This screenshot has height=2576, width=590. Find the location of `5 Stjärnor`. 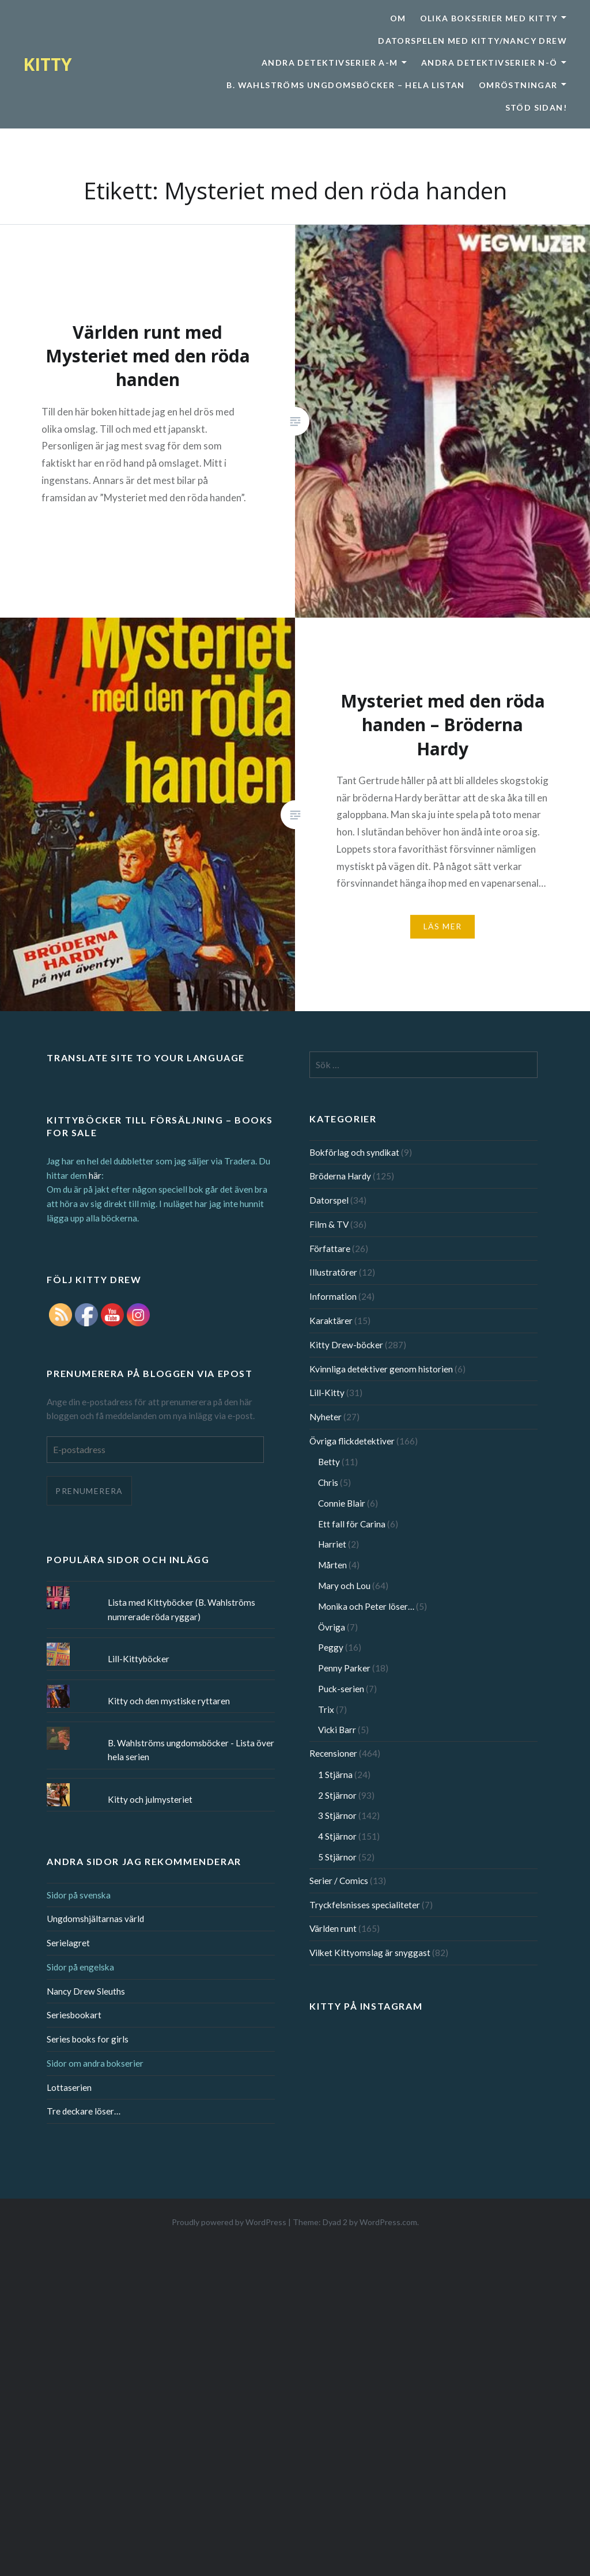

5 Stjärnor is located at coordinates (337, 1857).